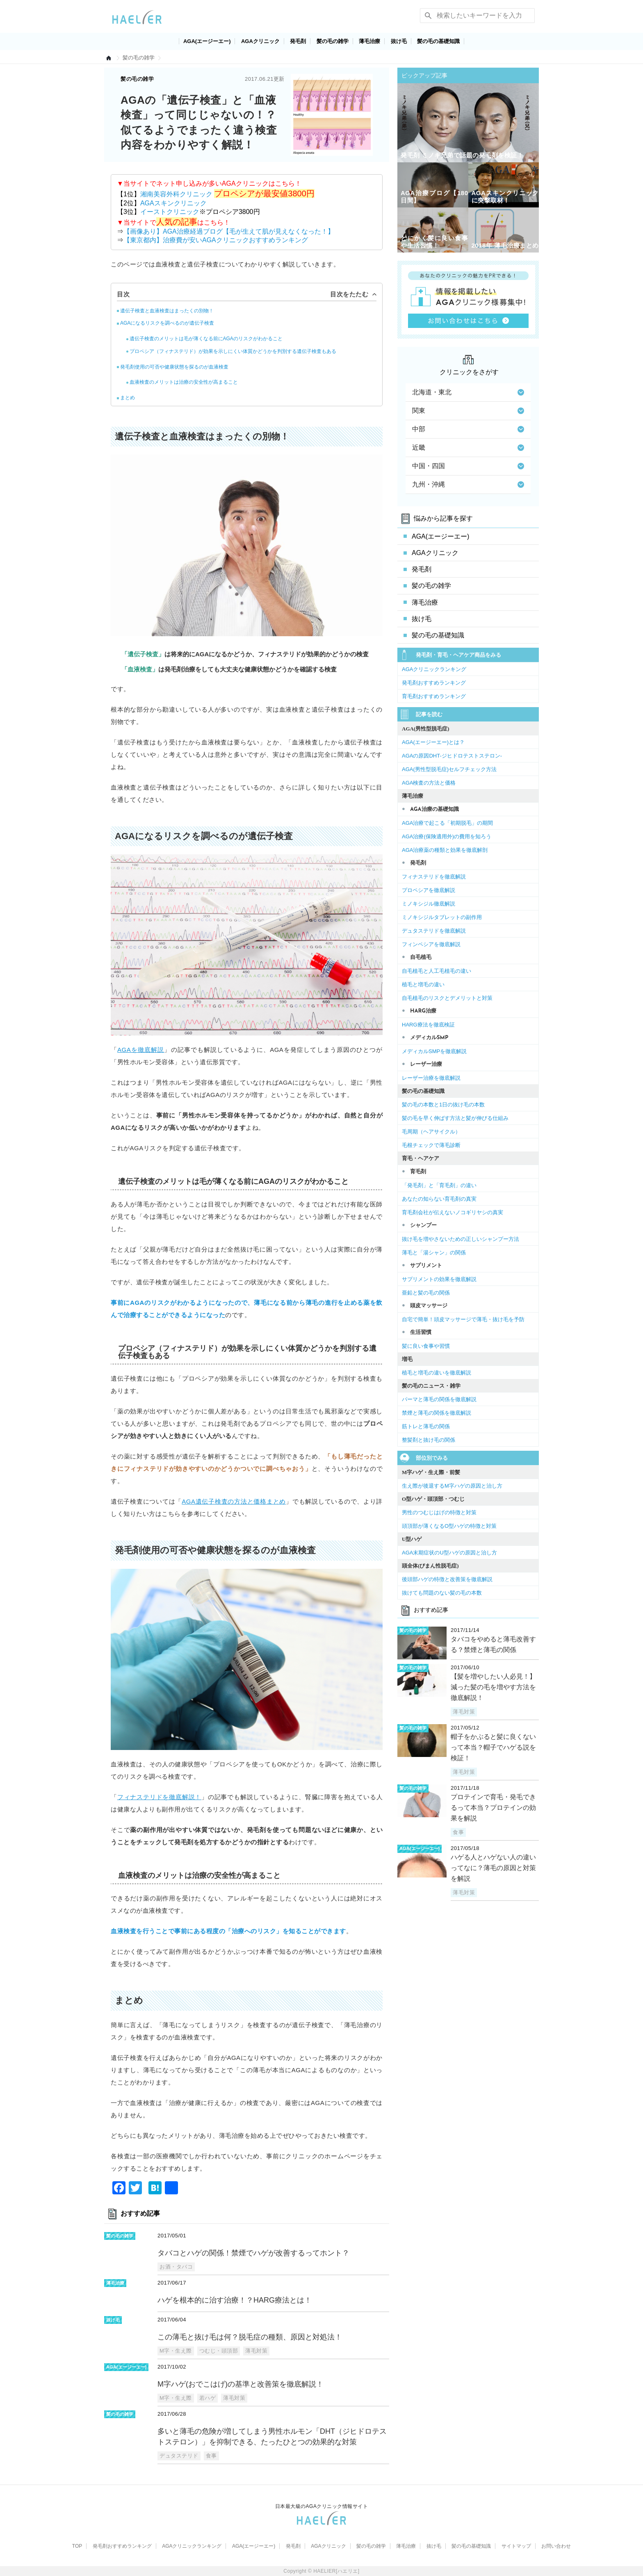 The height and width of the screenshot is (2576, 643). Describe the element at coordinates (215, 240) in the screenshot. I see `【東京都内】治療費が安いAGAクリニックおすすめランキング` at that location.